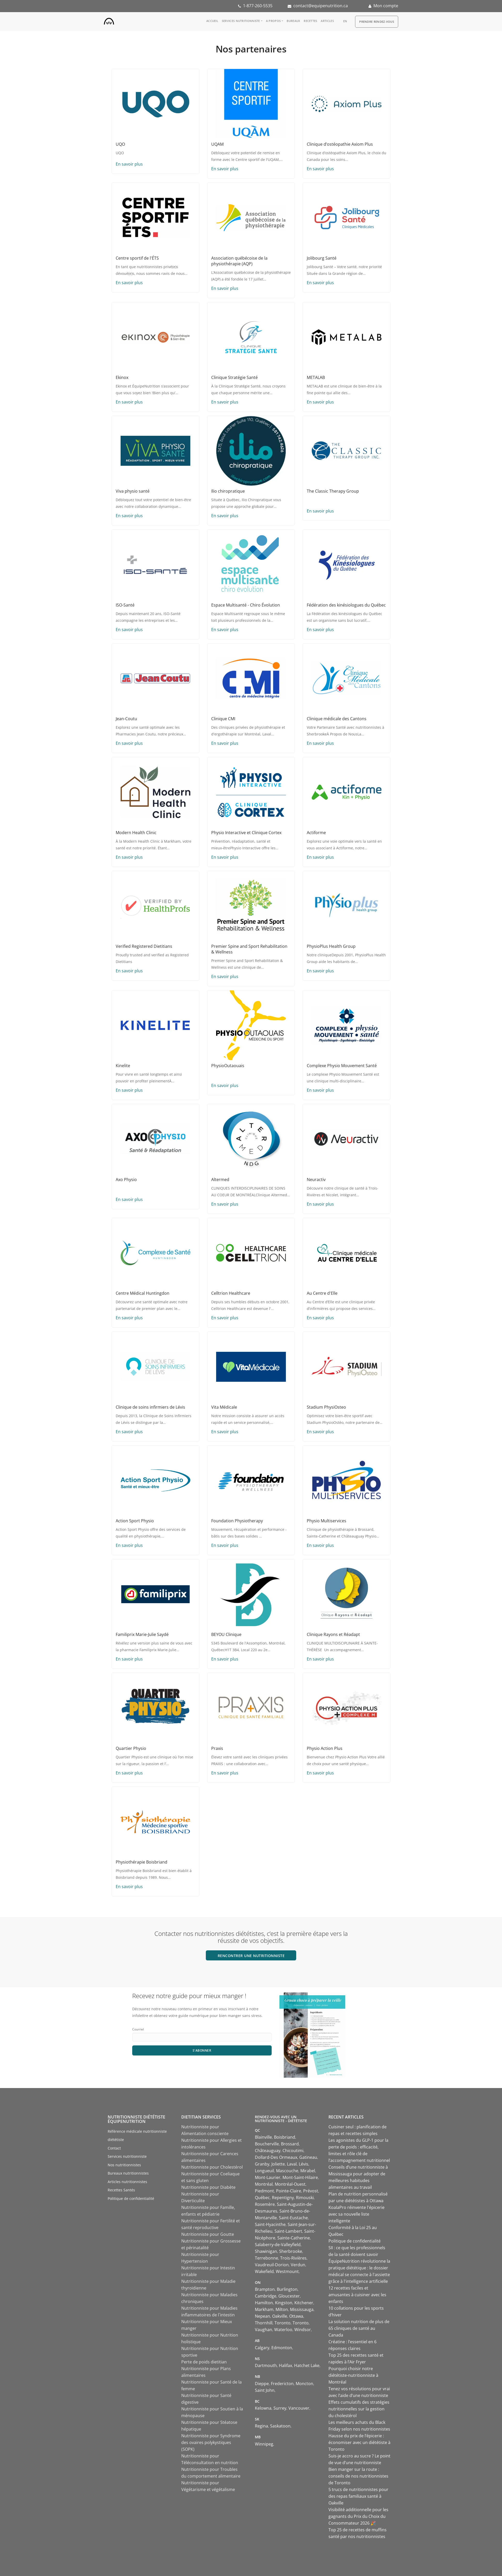  What do you see at coordinates (123, 1065) in the screenshot?
I see `Kinelite` at bounding box center [123, 1065].